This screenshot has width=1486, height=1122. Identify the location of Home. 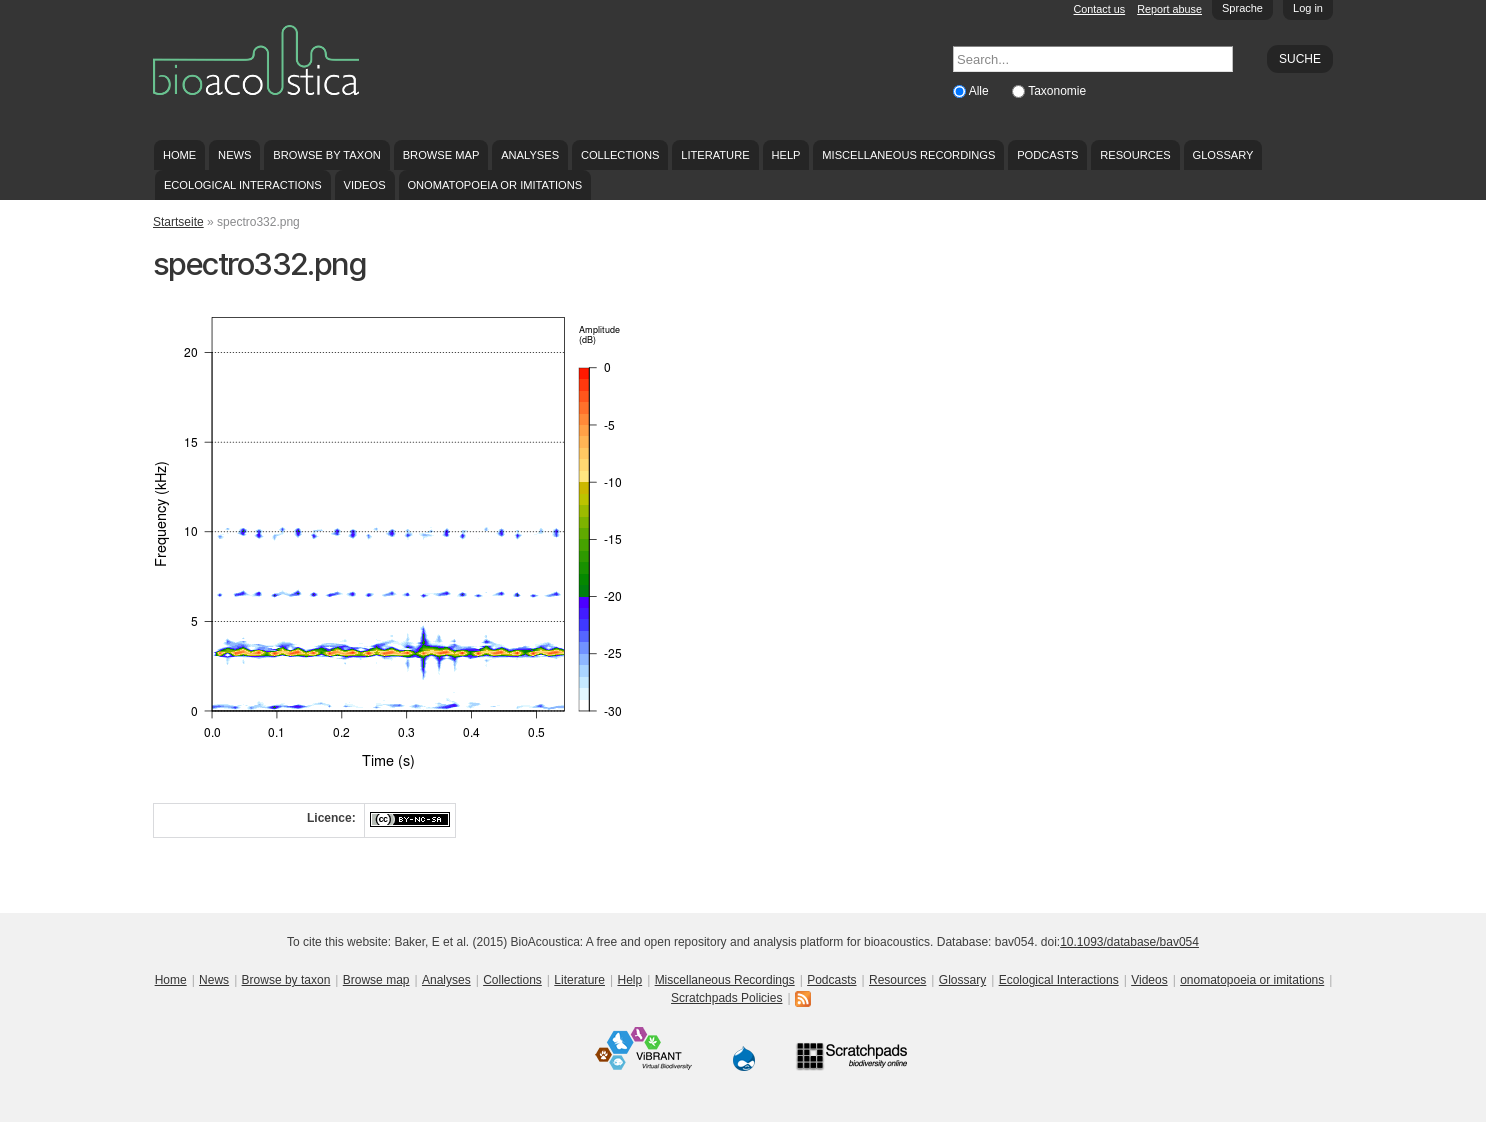
(179, 155).